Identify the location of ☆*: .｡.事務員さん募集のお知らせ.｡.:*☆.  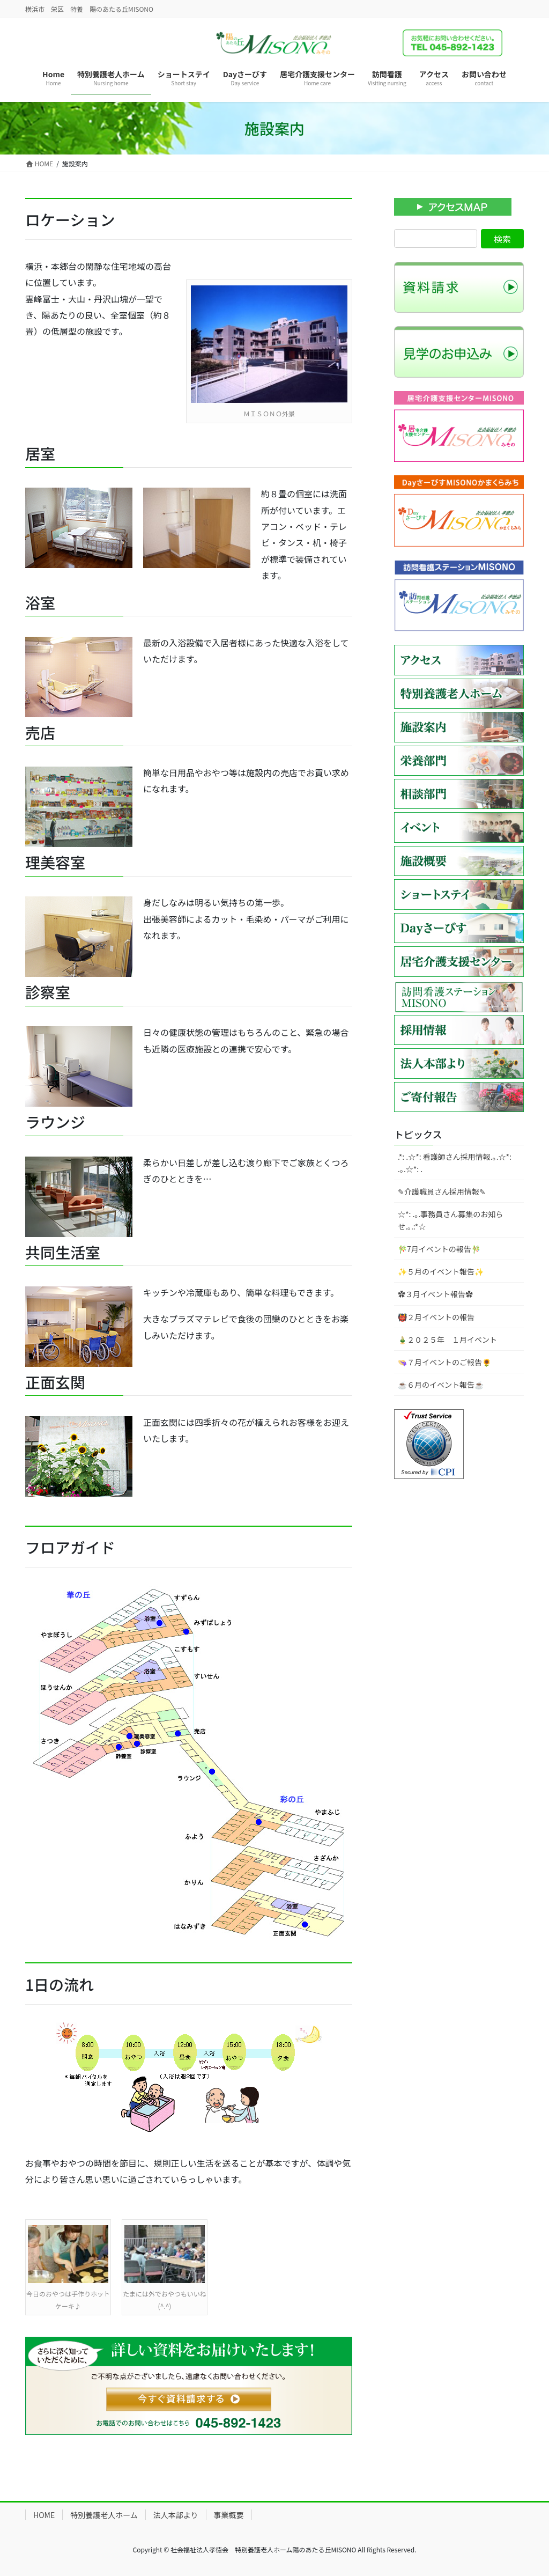
(450, 1220).